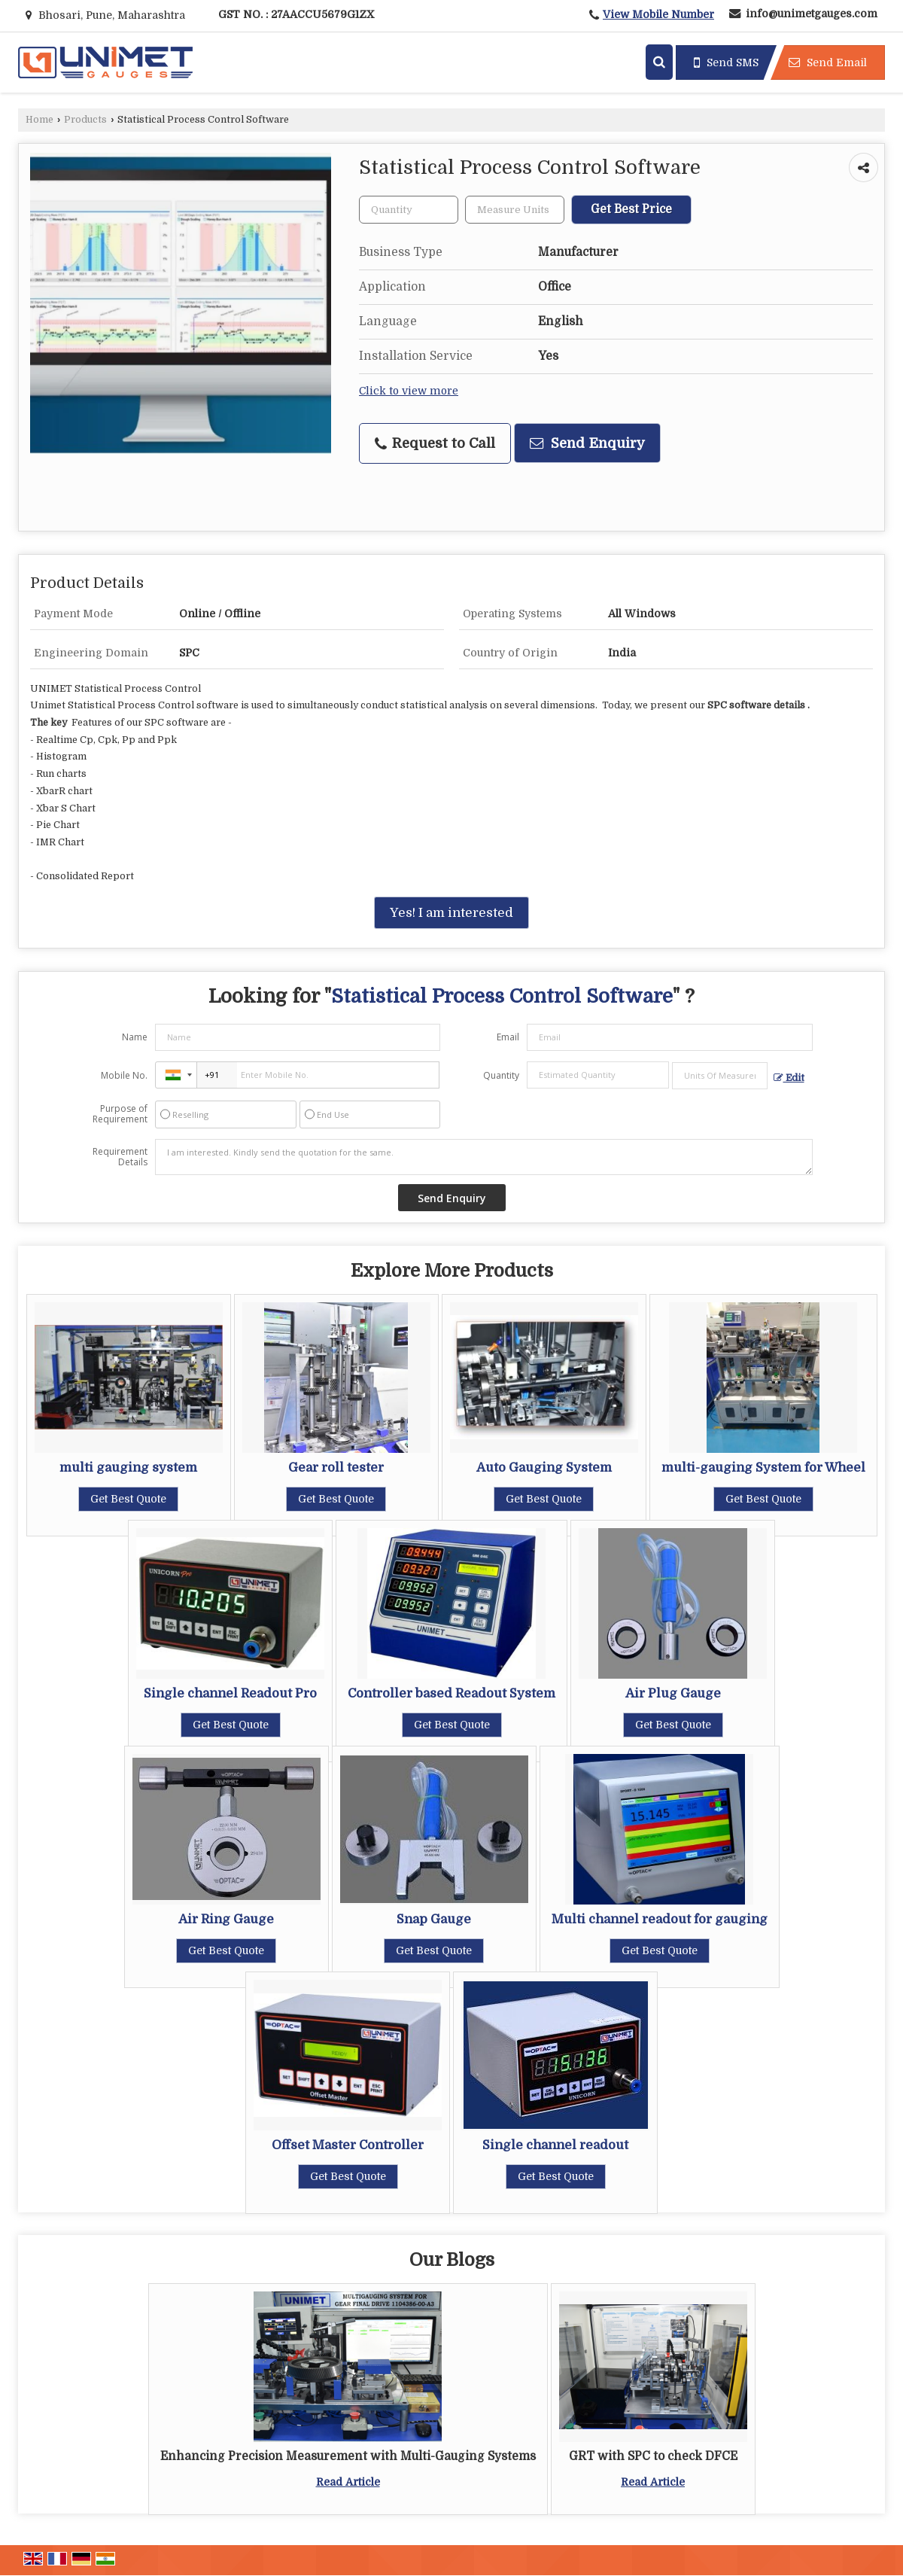 This screenshot has width=903, height=2576. I want to click on Gear roll tester, so click(336, 1467).